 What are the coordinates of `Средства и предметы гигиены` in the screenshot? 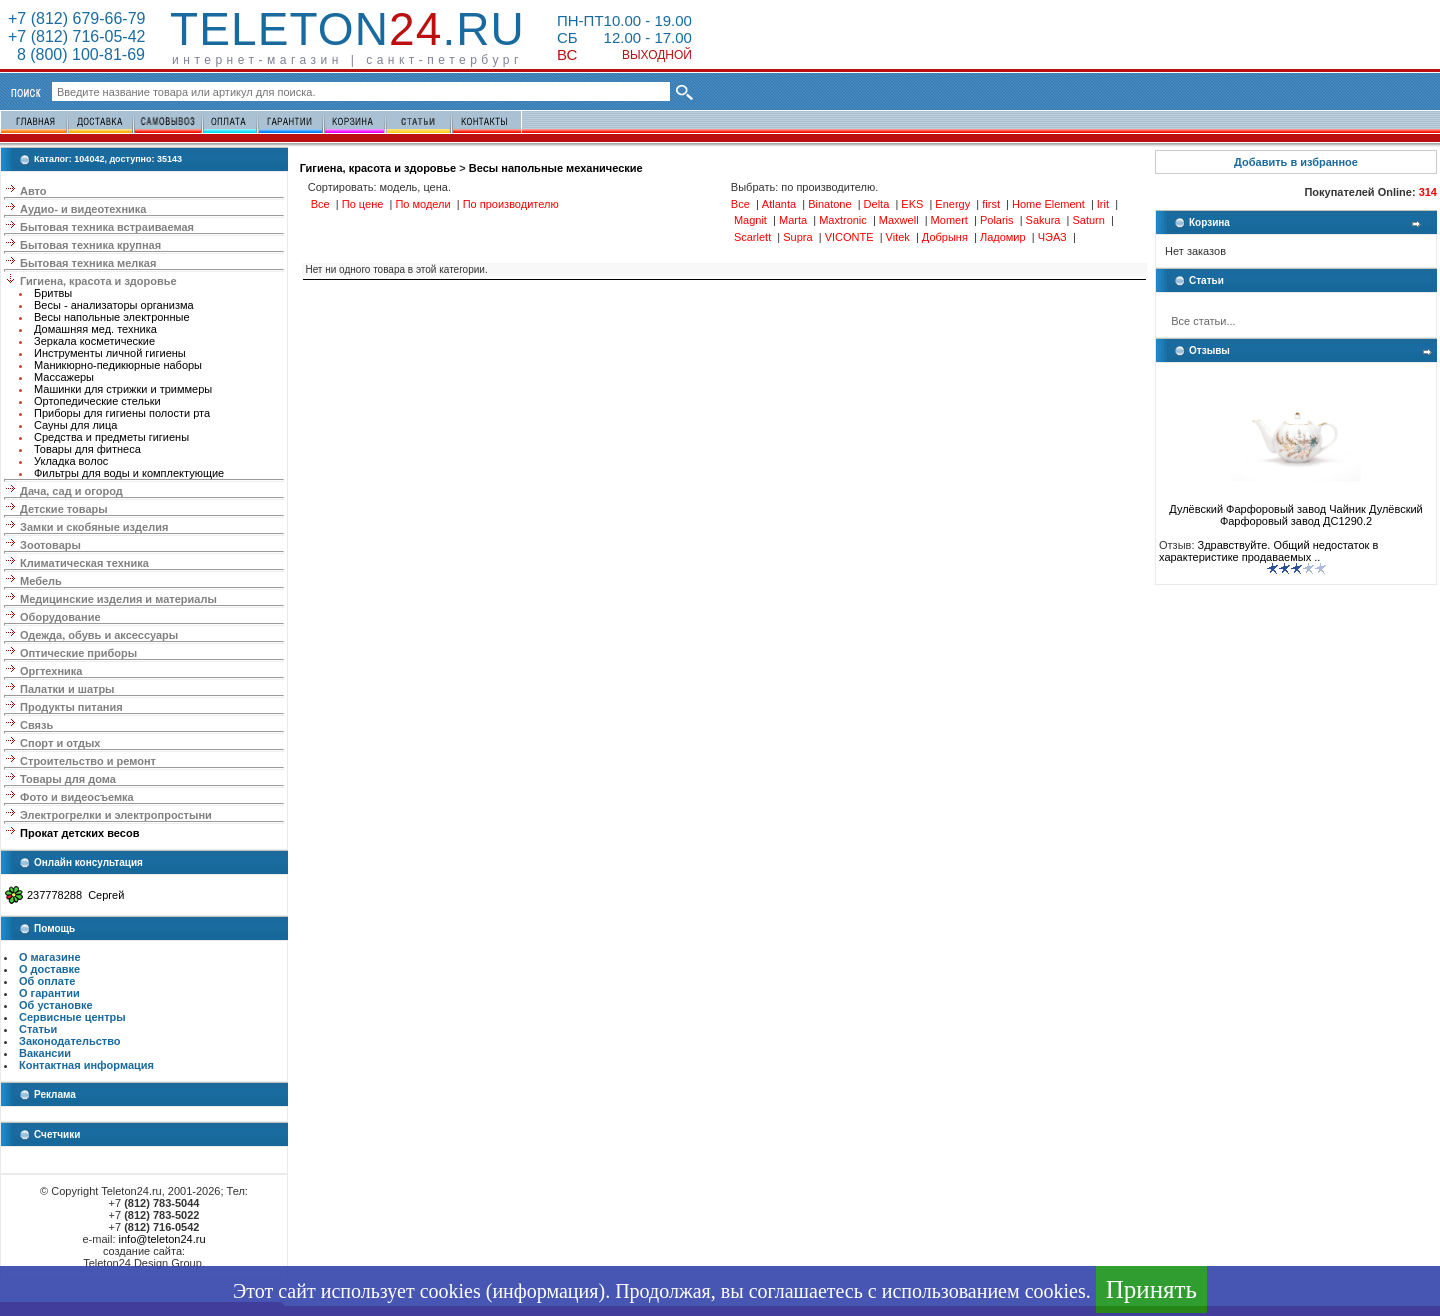 It's located at (111, 437).